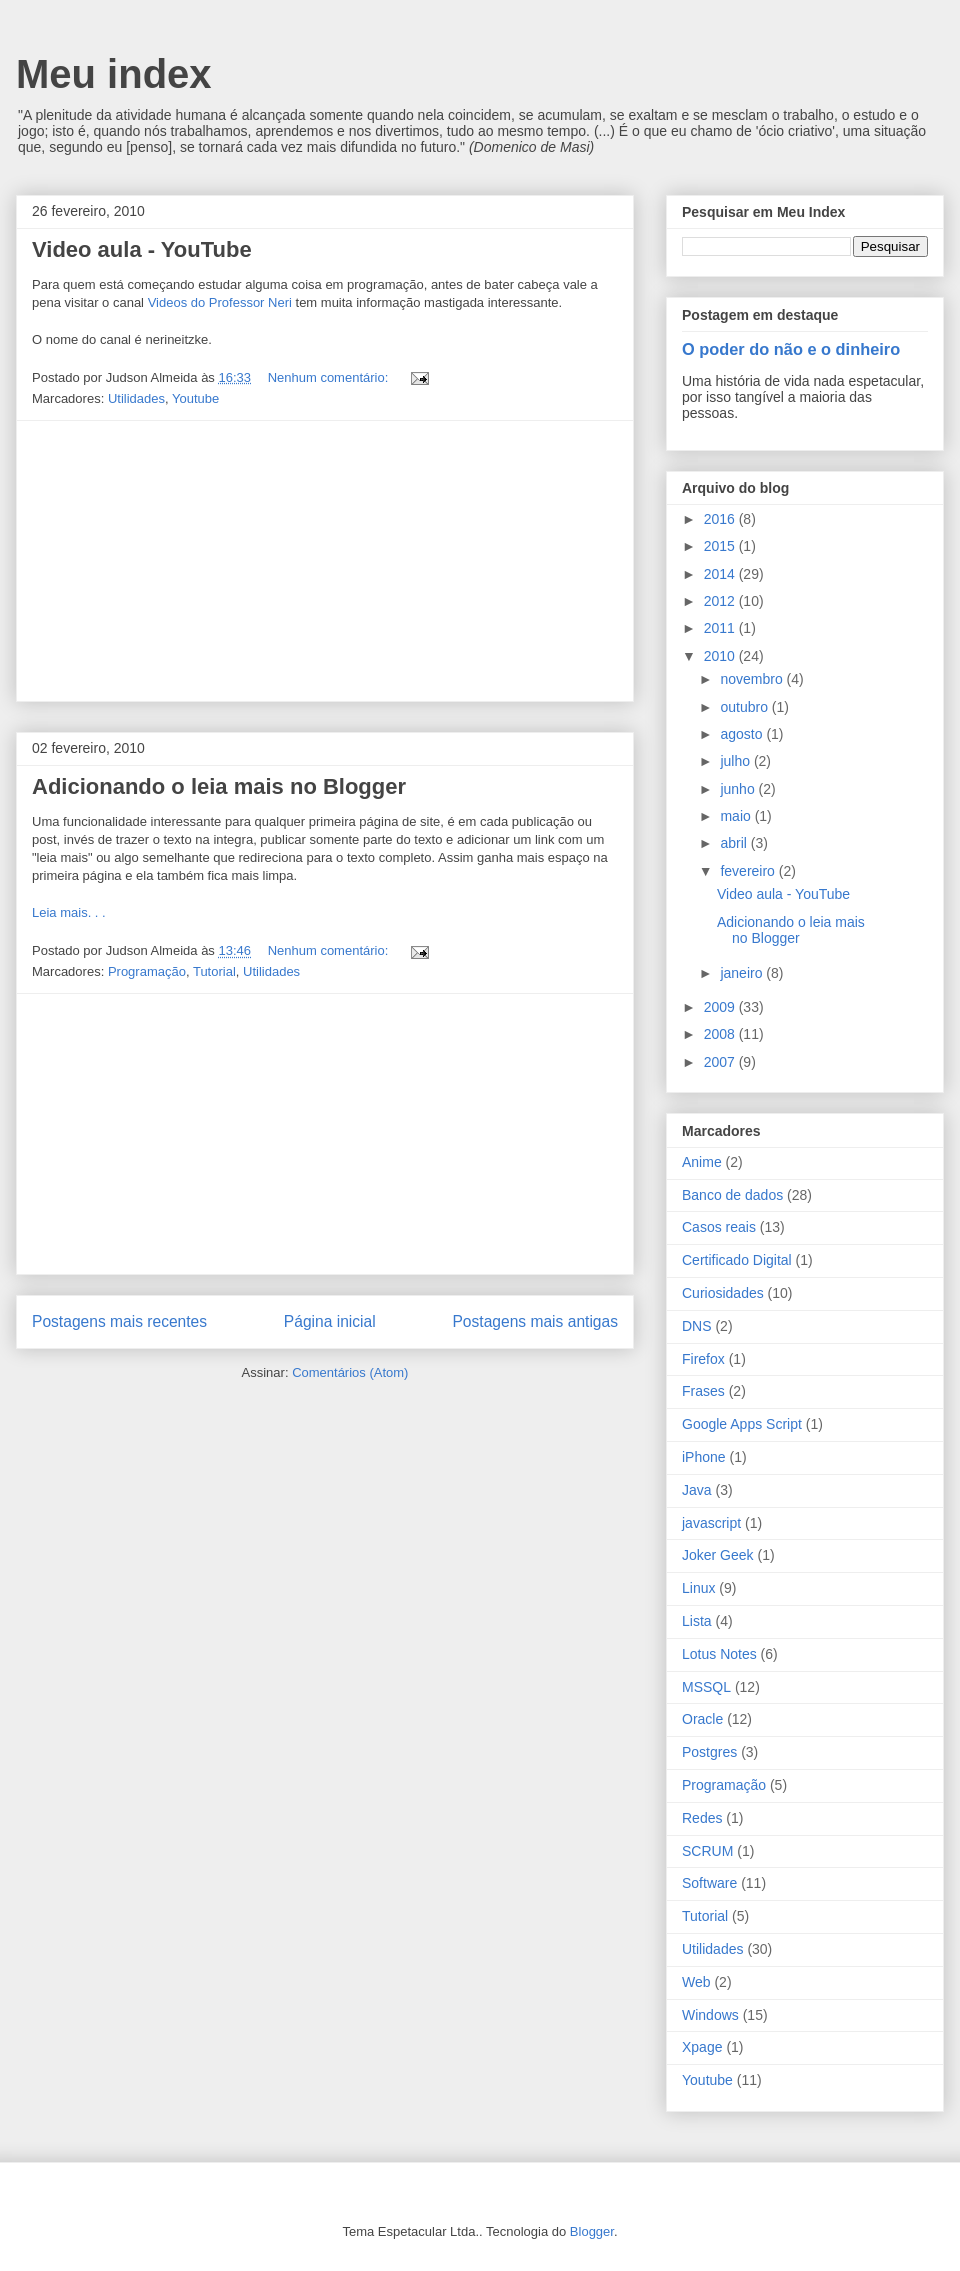  I want to click on Meu index, so click(114, 74).